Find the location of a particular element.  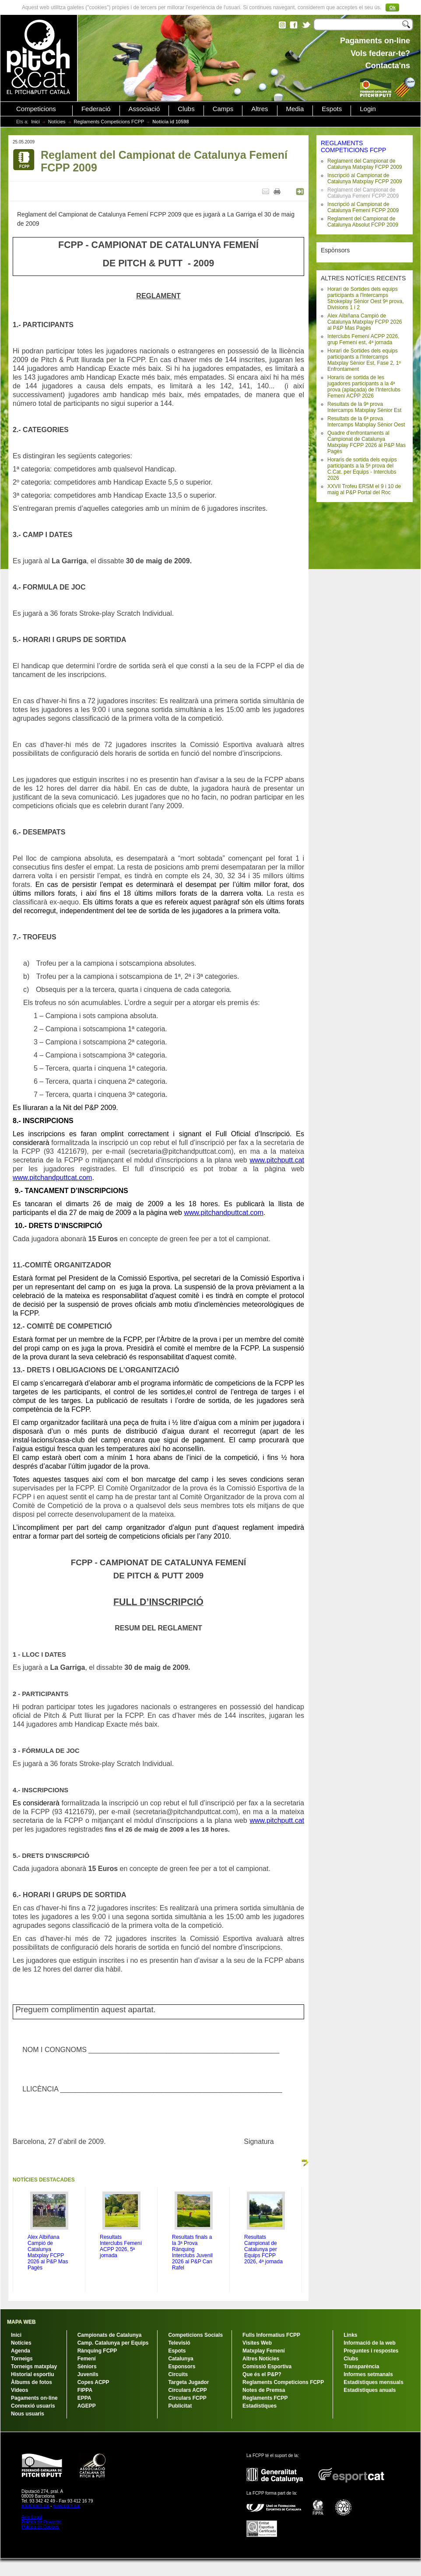

Alex Albiñana Campió de Catalunya Matxplay FCPP 2026 al P&P Mas Pagès is located at coordinates (364, 322).